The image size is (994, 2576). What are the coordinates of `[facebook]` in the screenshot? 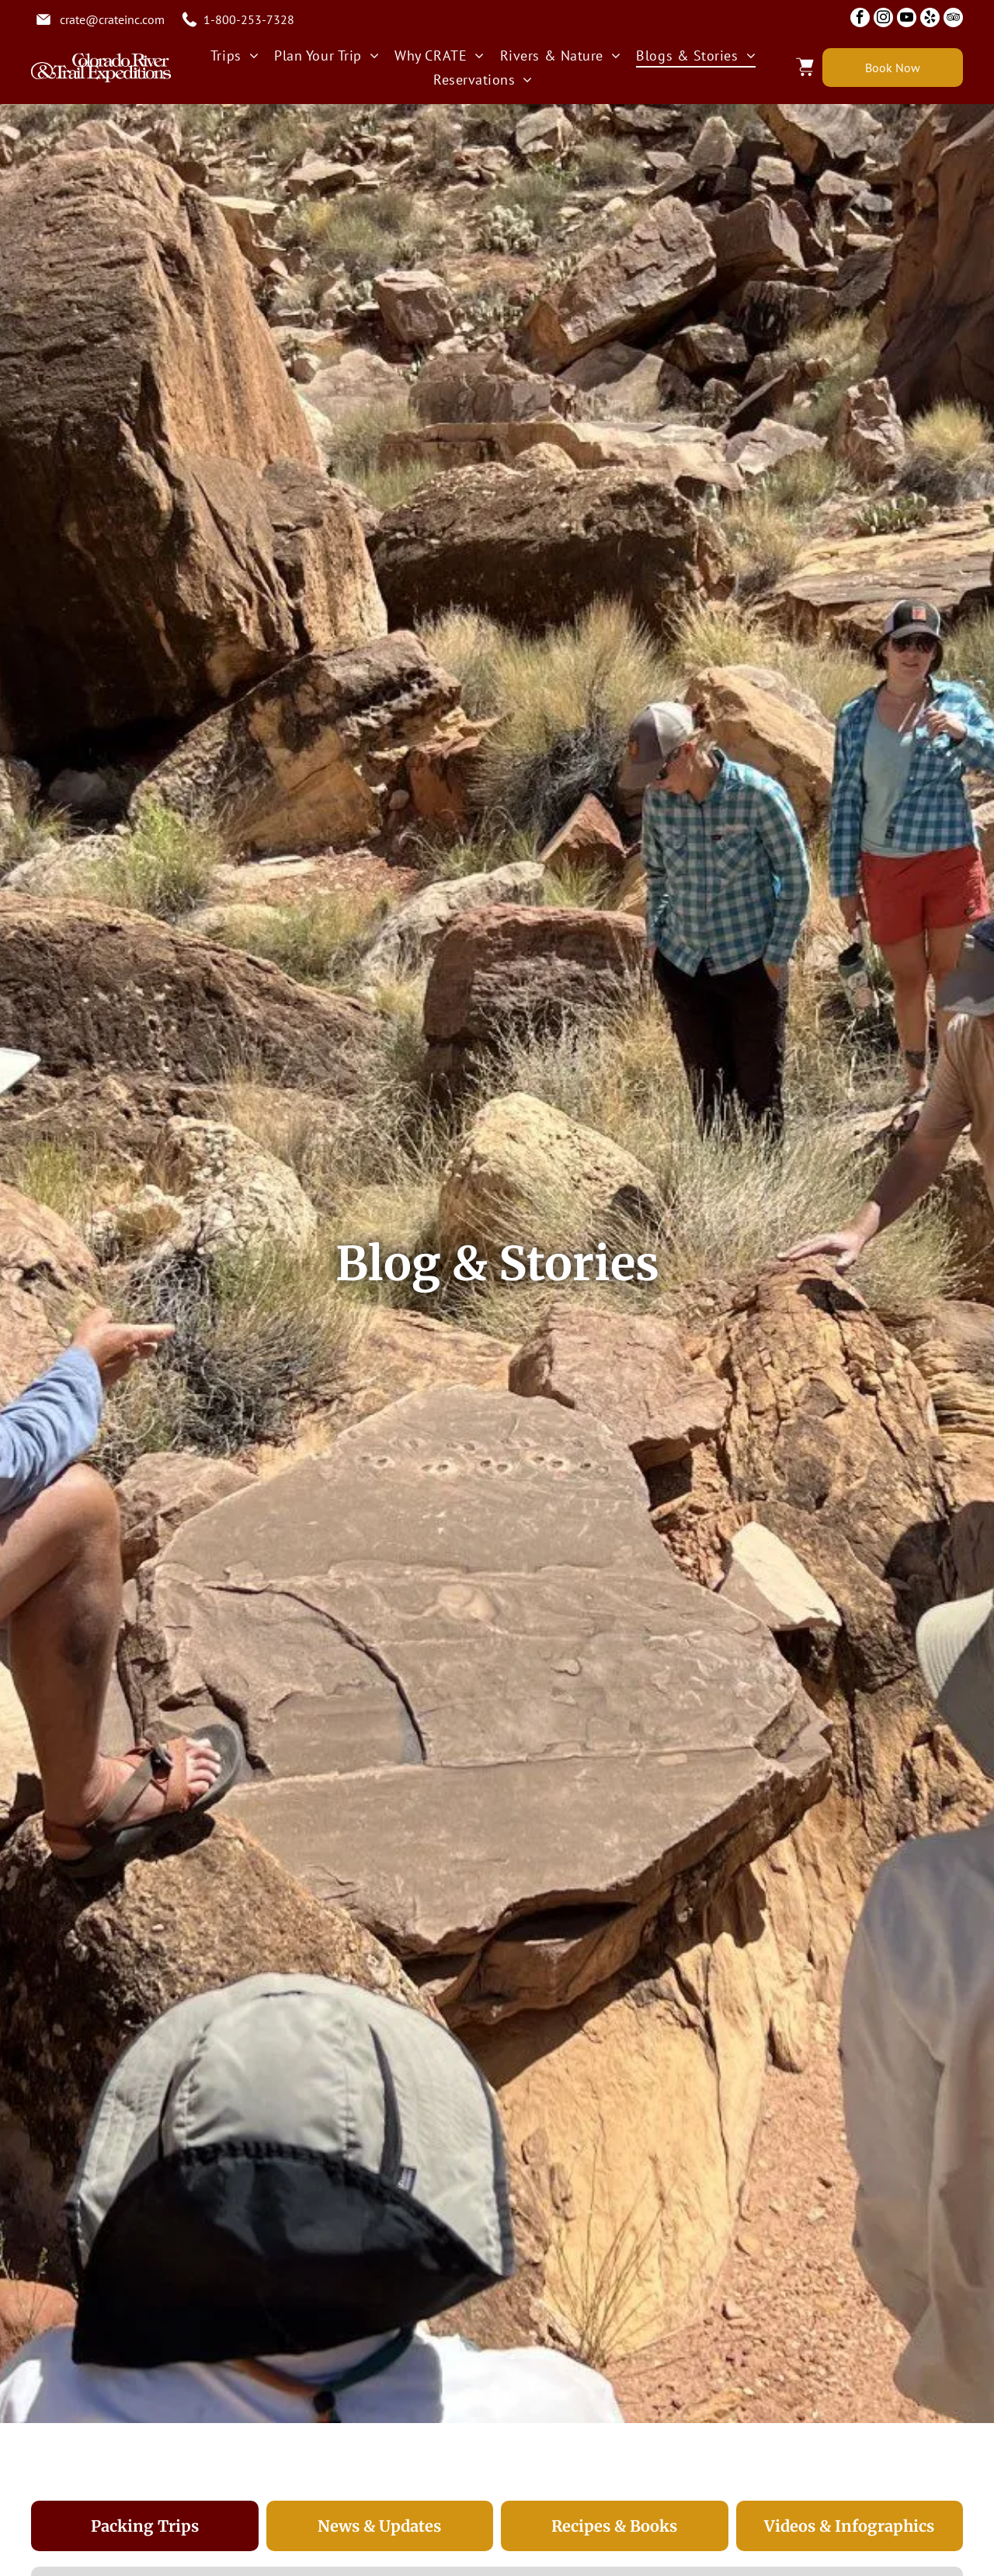 It's located at (860, 19).